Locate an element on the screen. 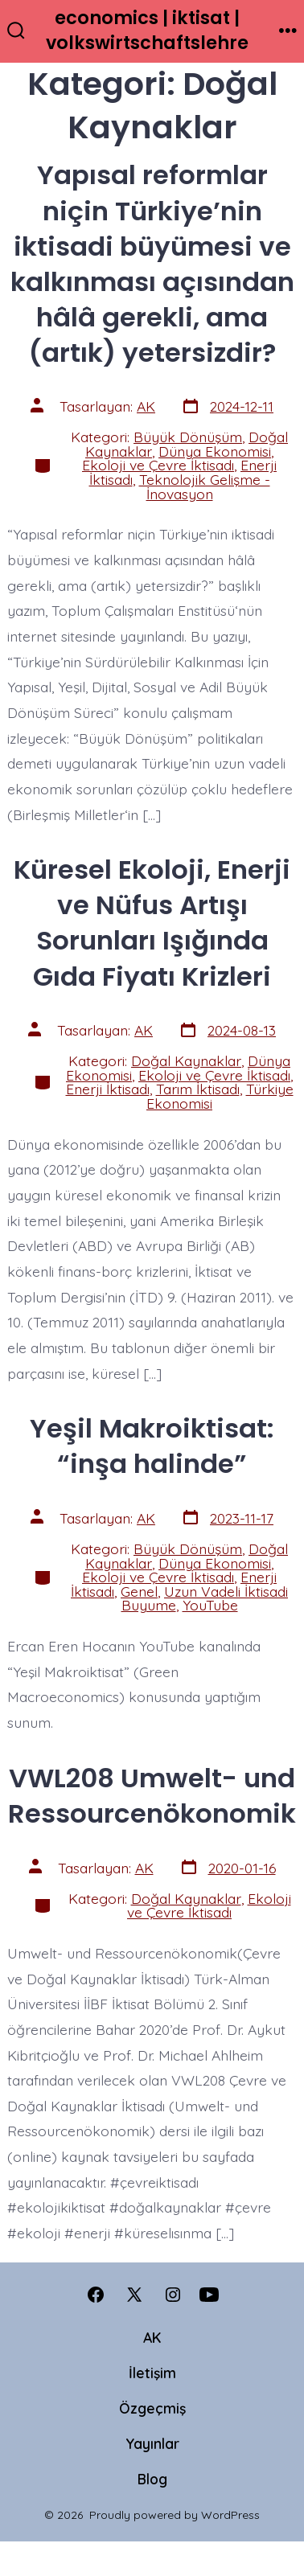  [Open YouTube in a new tab] is located at coordinates (209, 2295).